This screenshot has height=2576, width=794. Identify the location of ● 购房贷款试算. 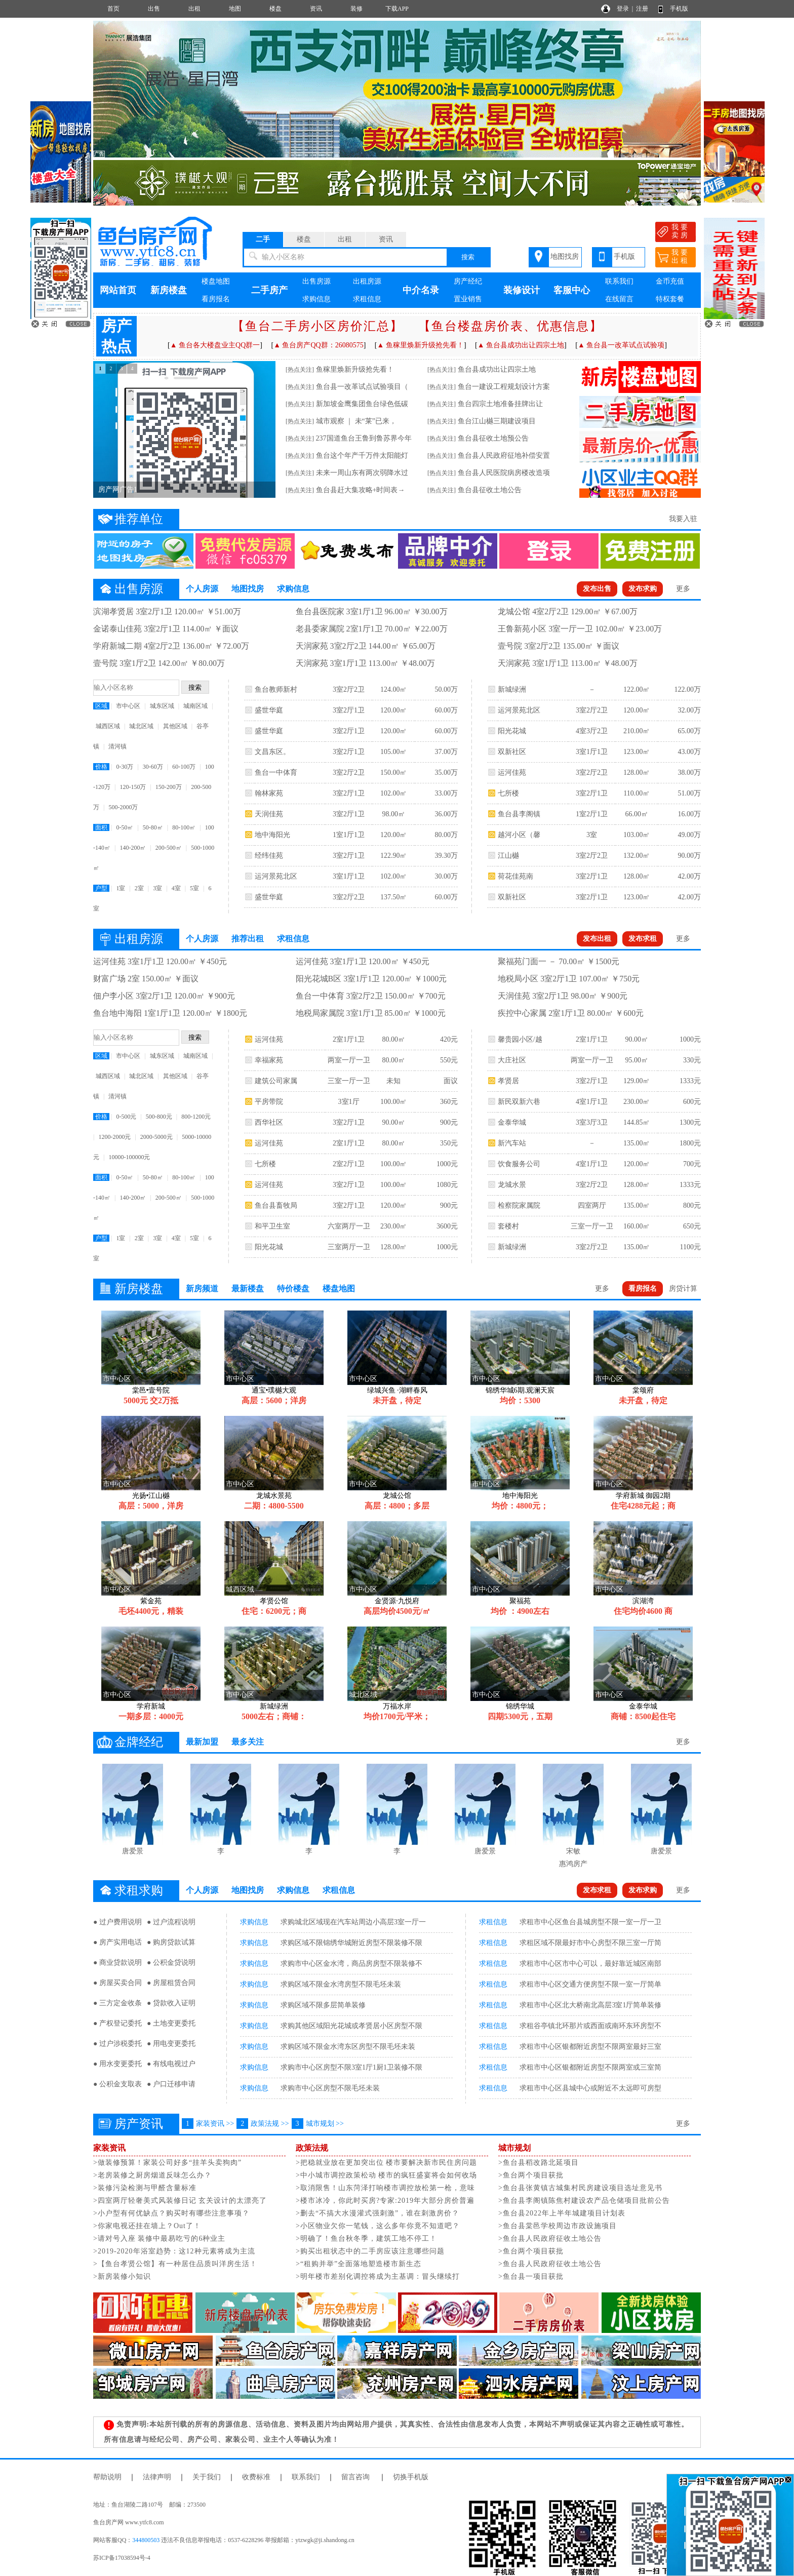
(171, 1942).